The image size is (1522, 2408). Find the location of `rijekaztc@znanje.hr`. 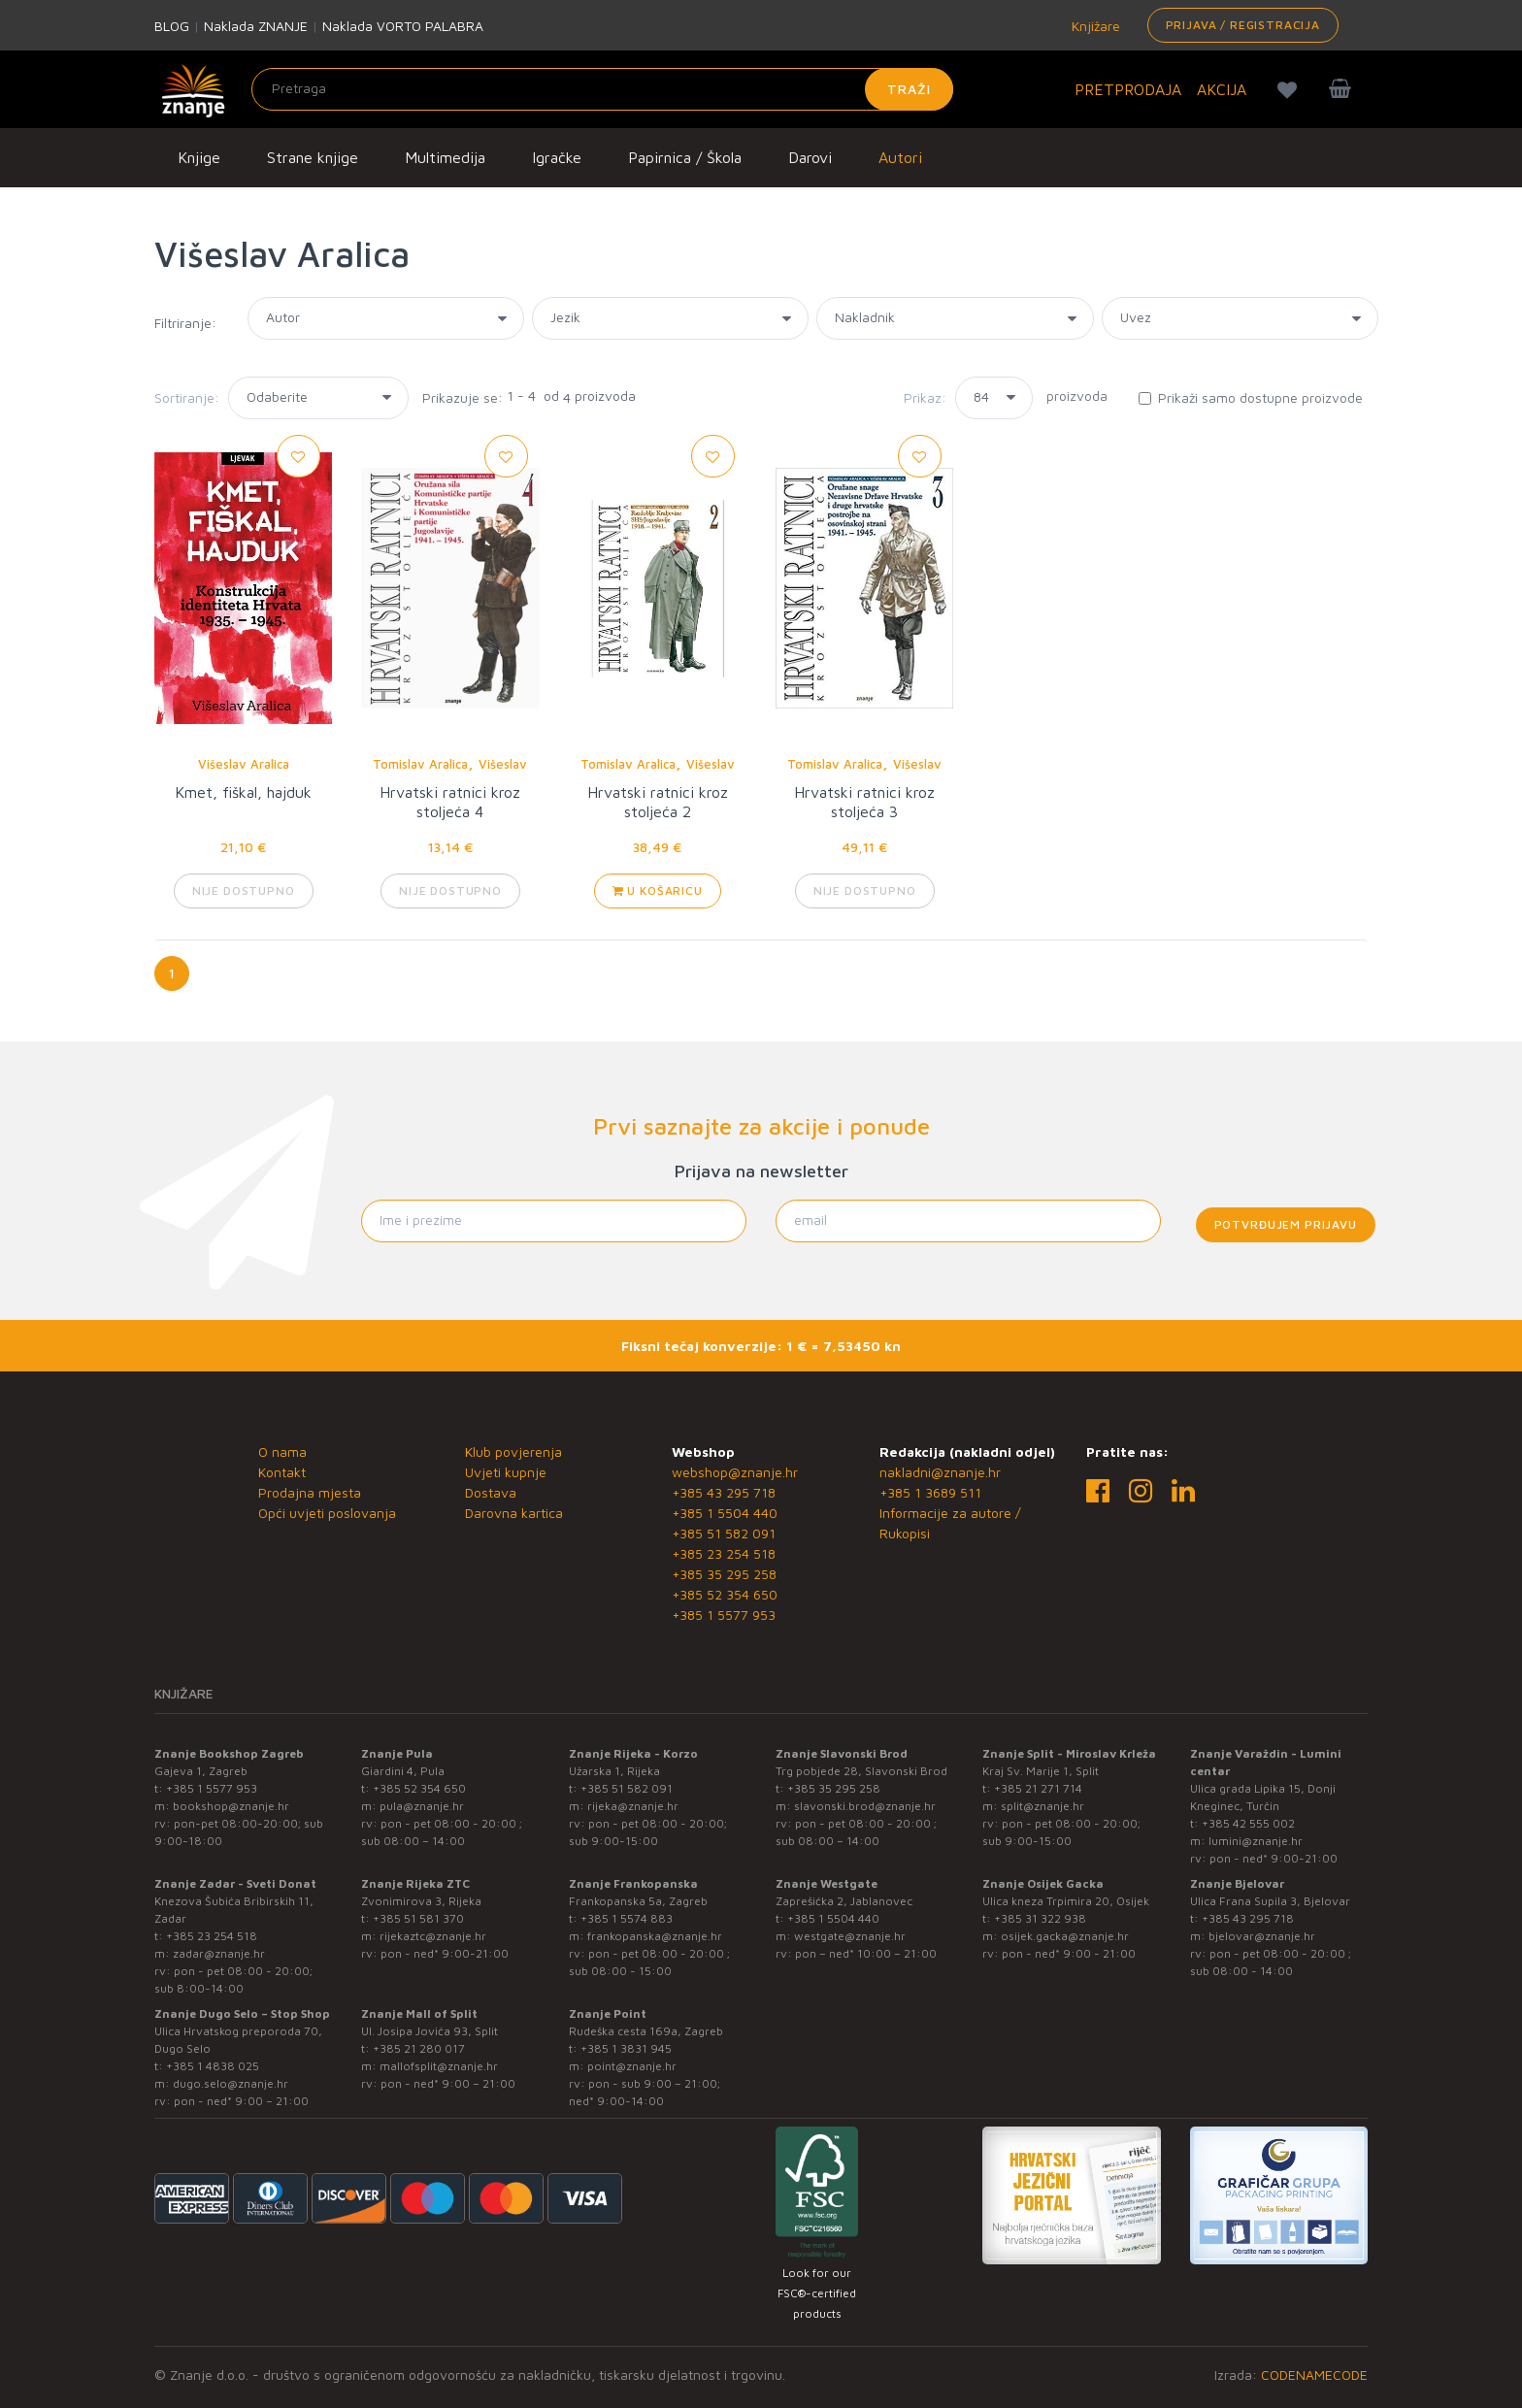

rijekaztc@znanje.hr is located at coordinates (433, 1936).